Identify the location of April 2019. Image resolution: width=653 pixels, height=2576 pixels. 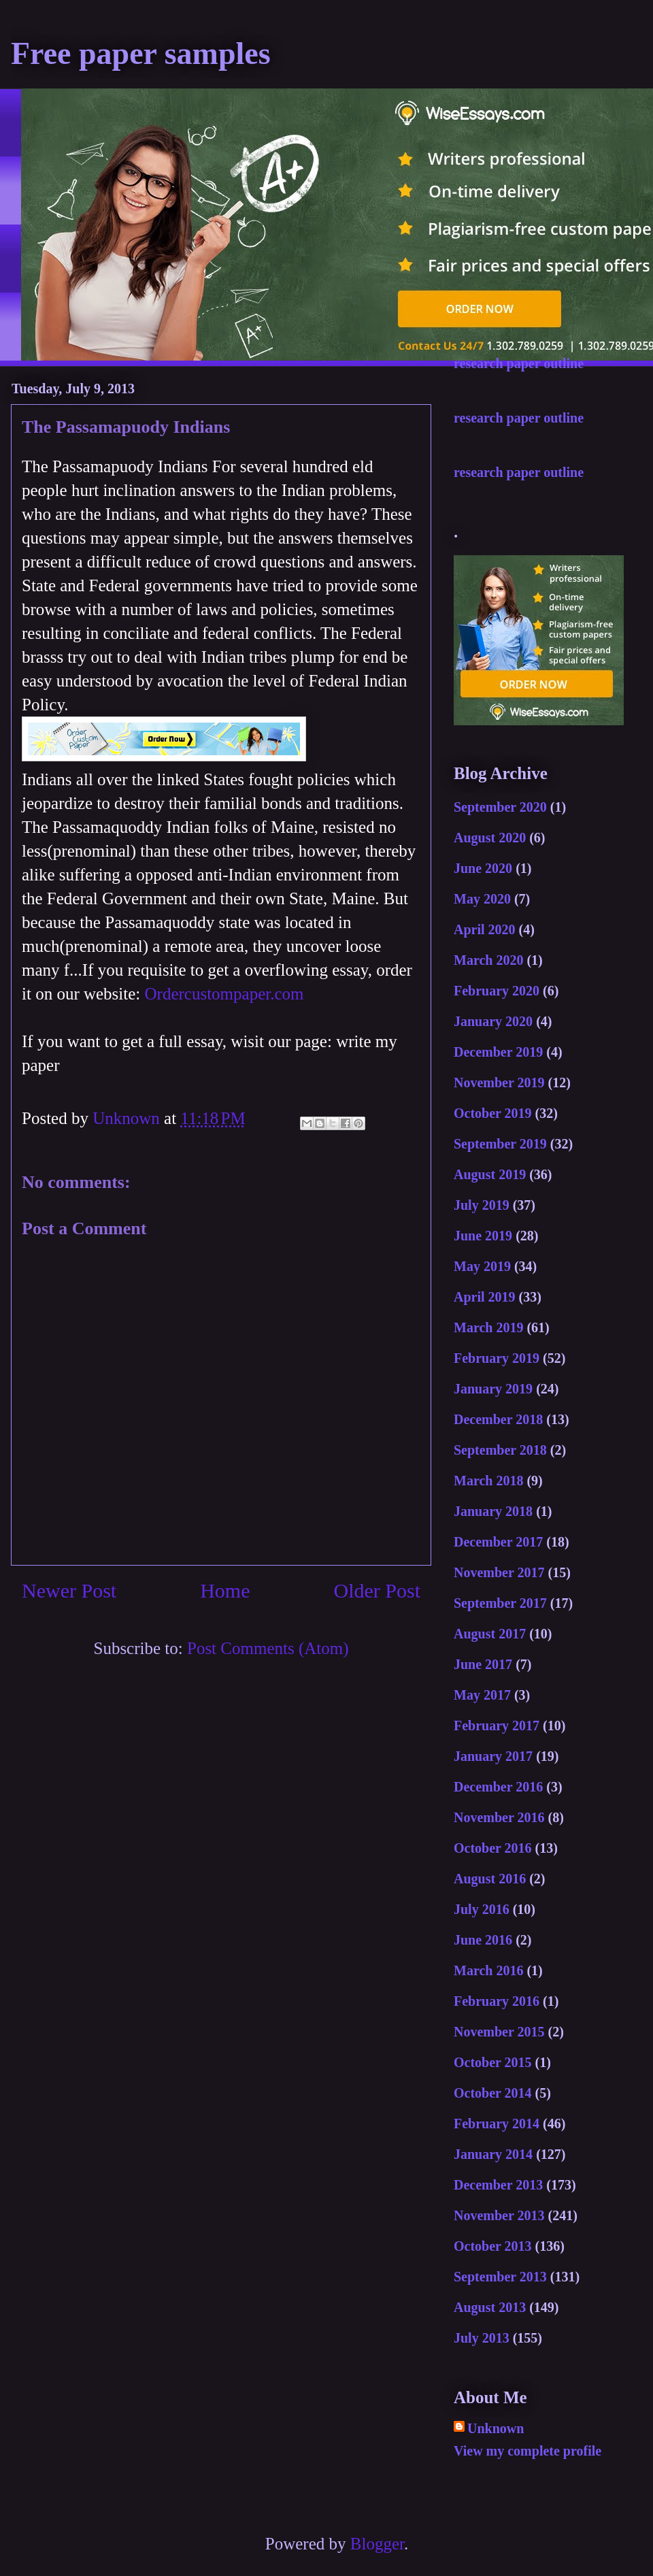
(485, 1296).